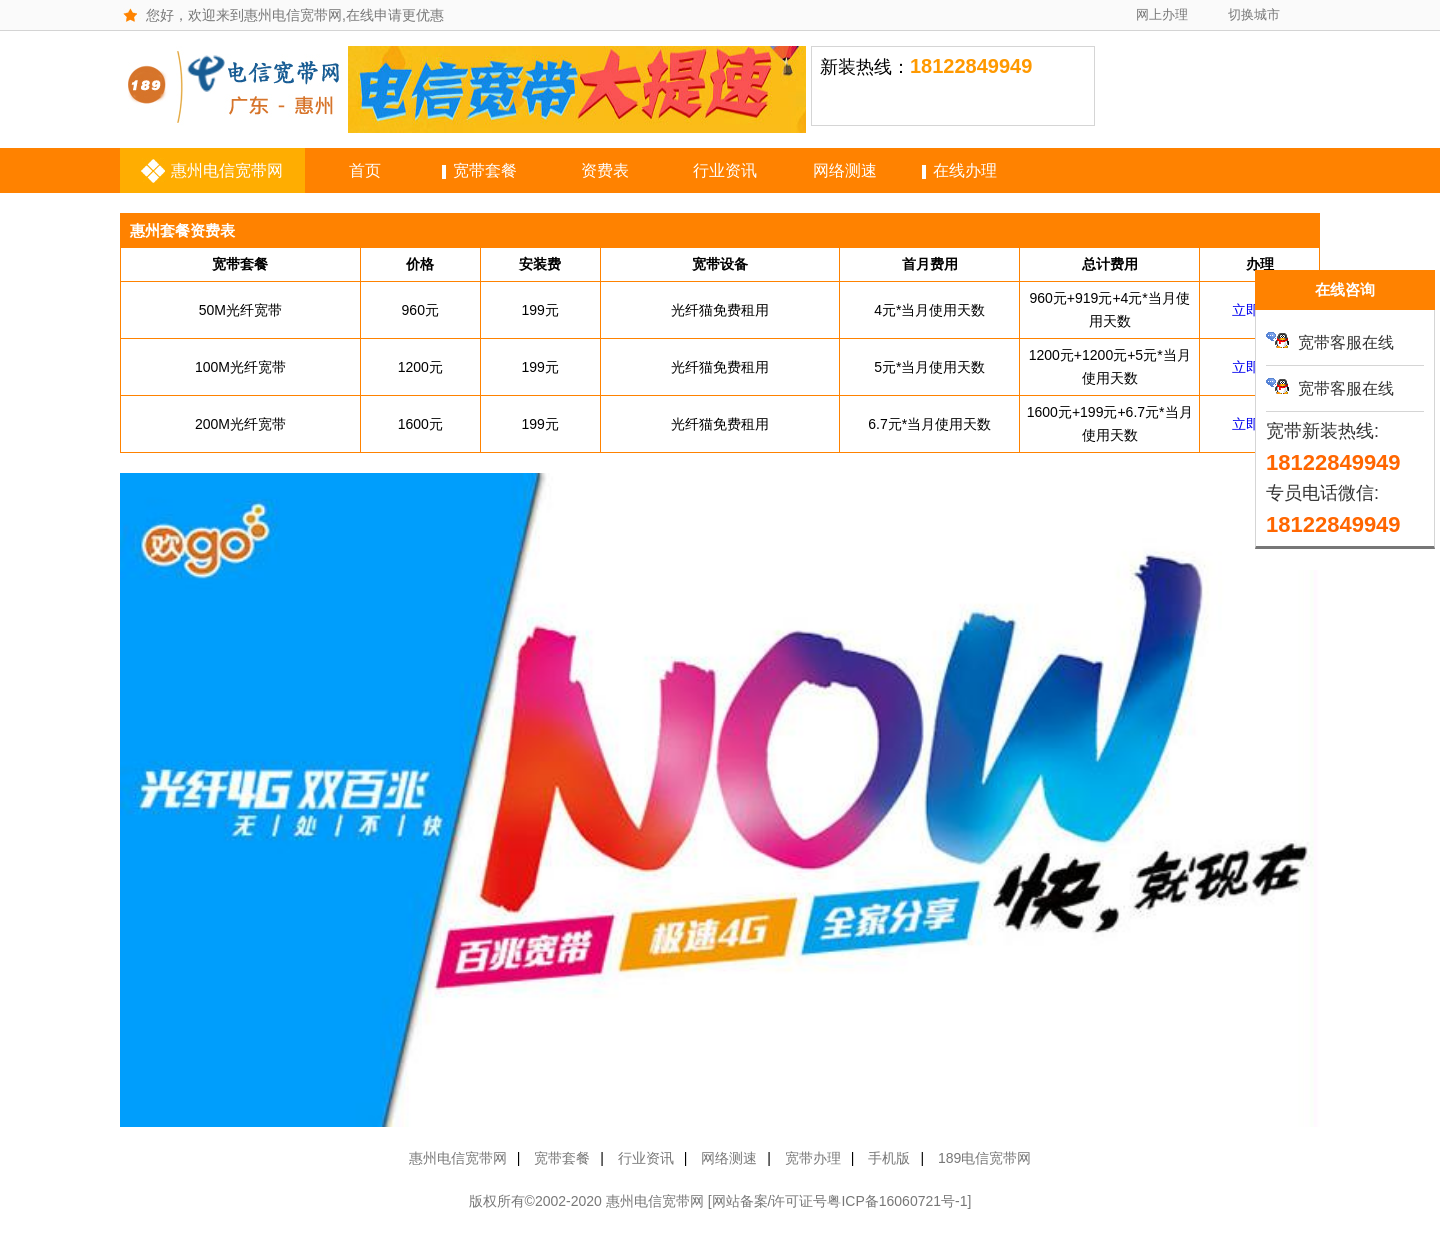 The image size is (1440, 1238). What do you see at coordinates (889, 1158) in the screenshot?
I see `手机版` at bounding box center [889, 1158].